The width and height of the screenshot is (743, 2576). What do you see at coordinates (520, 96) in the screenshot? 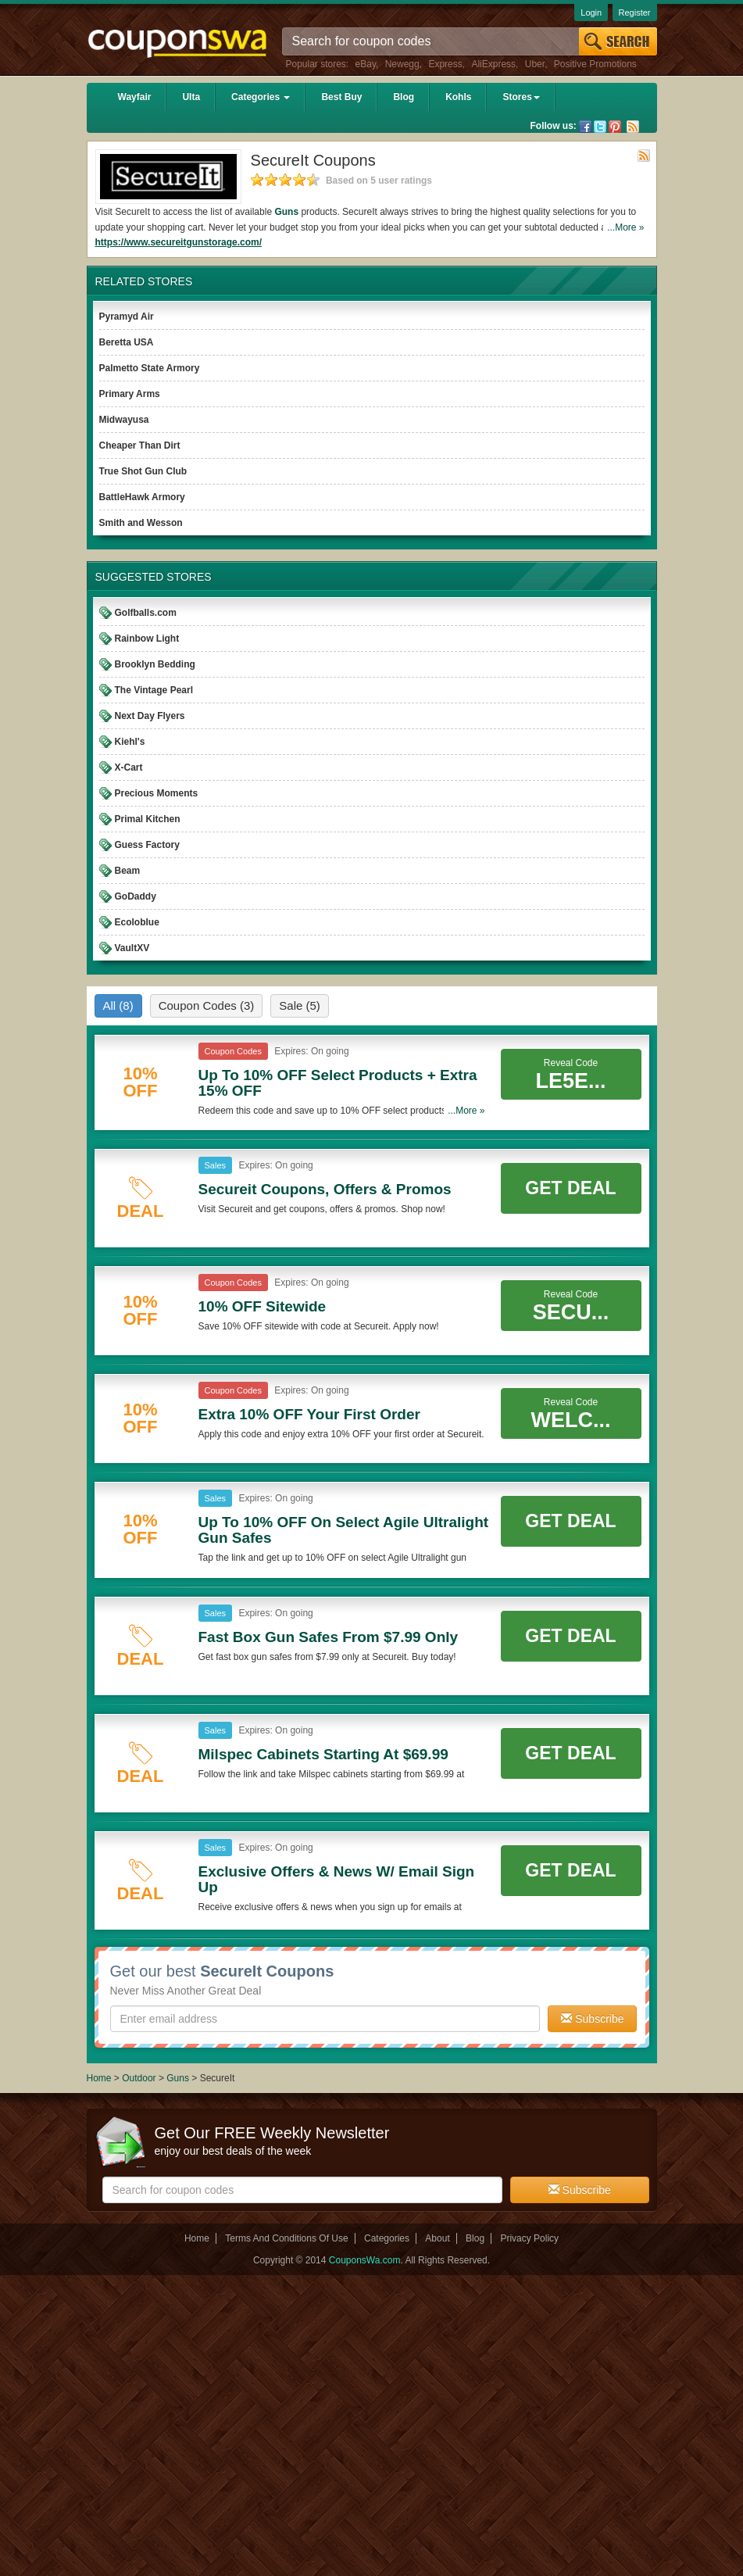
I see `Stores` at bounding box center [520, 96].